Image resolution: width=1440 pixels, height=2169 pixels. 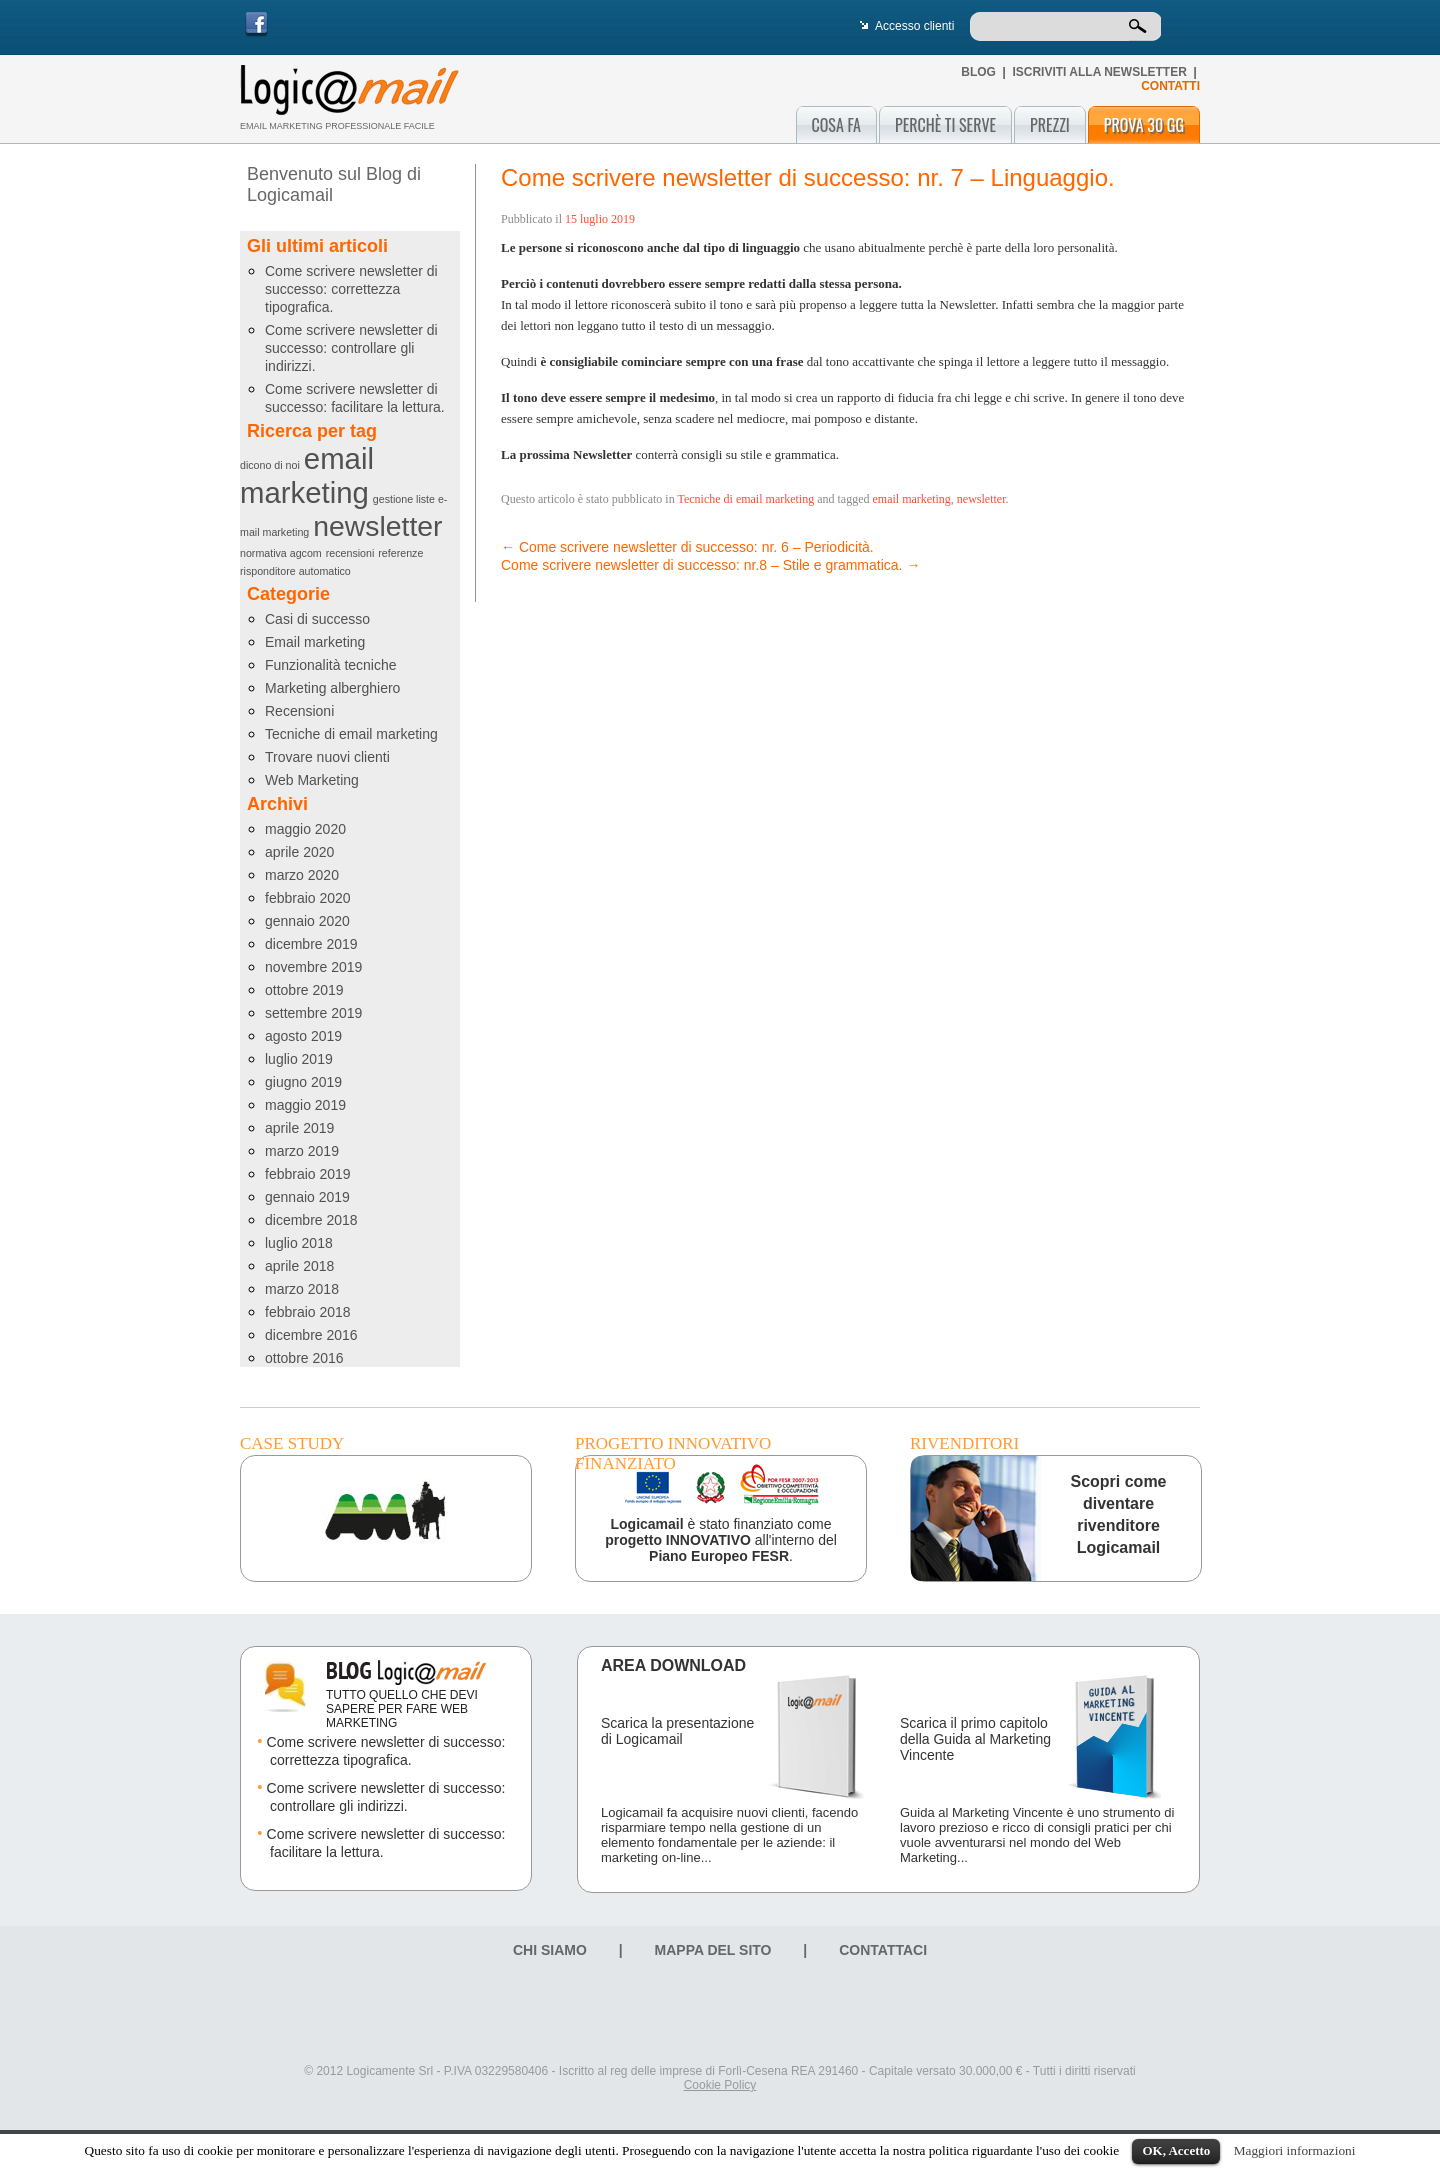 What do you see at coordinates (308, 898) in the screenshot?
I see `febbraio 2020` at bounding box center [308, 898].